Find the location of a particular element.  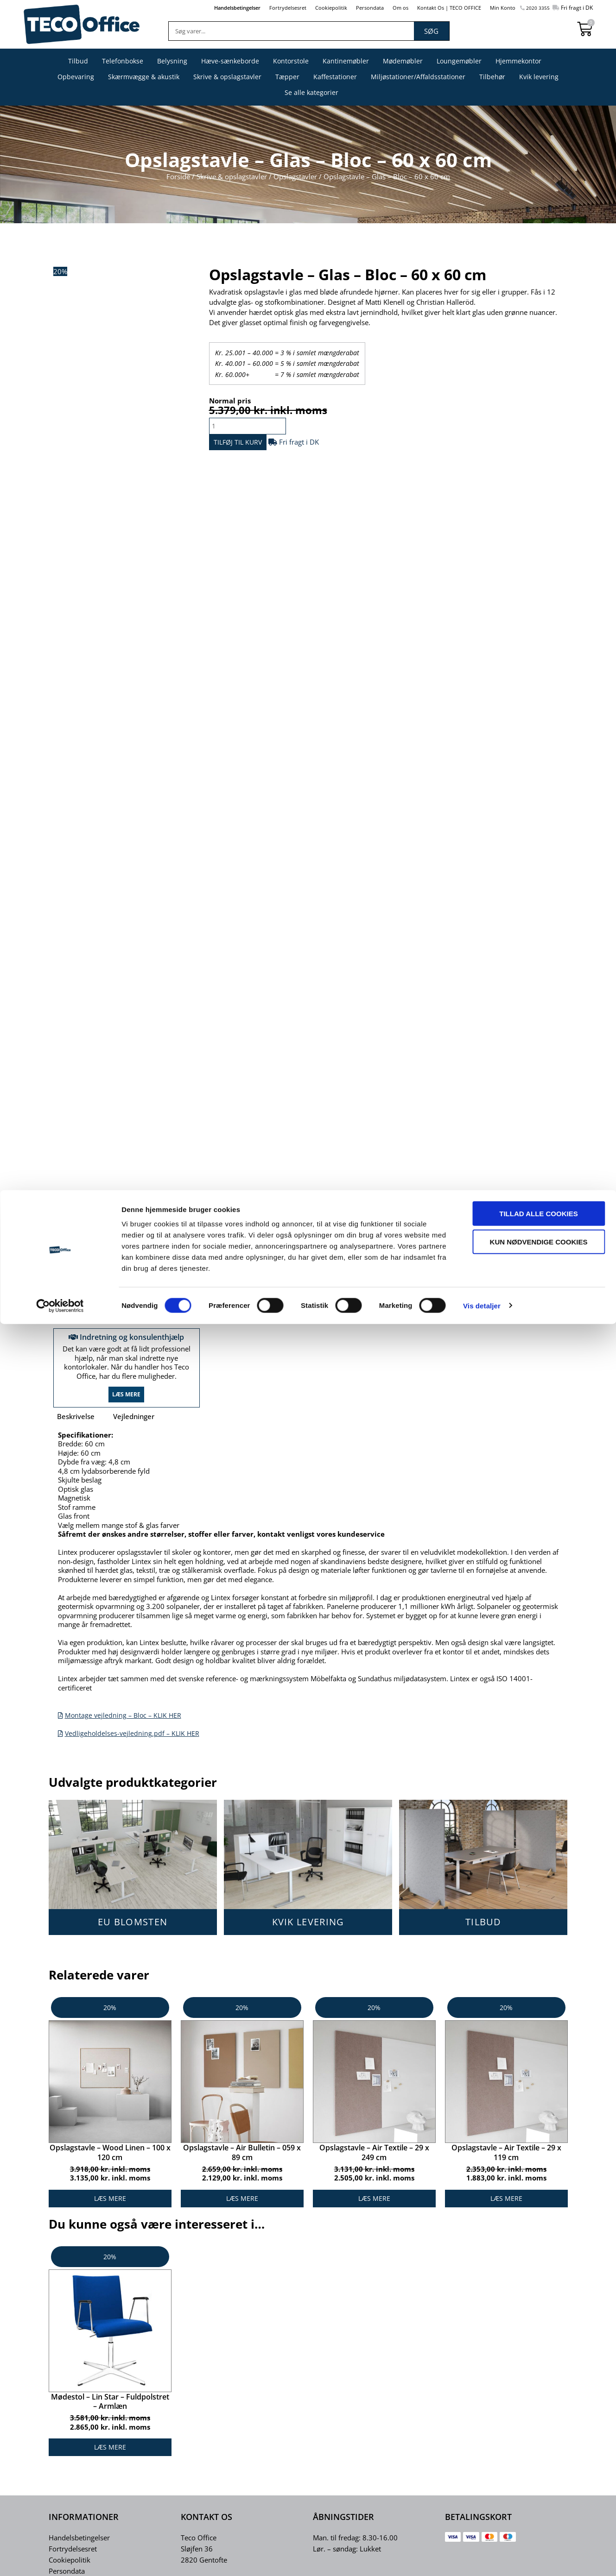

Kun nødvendige cookies is located at coordinates (539, 2494).